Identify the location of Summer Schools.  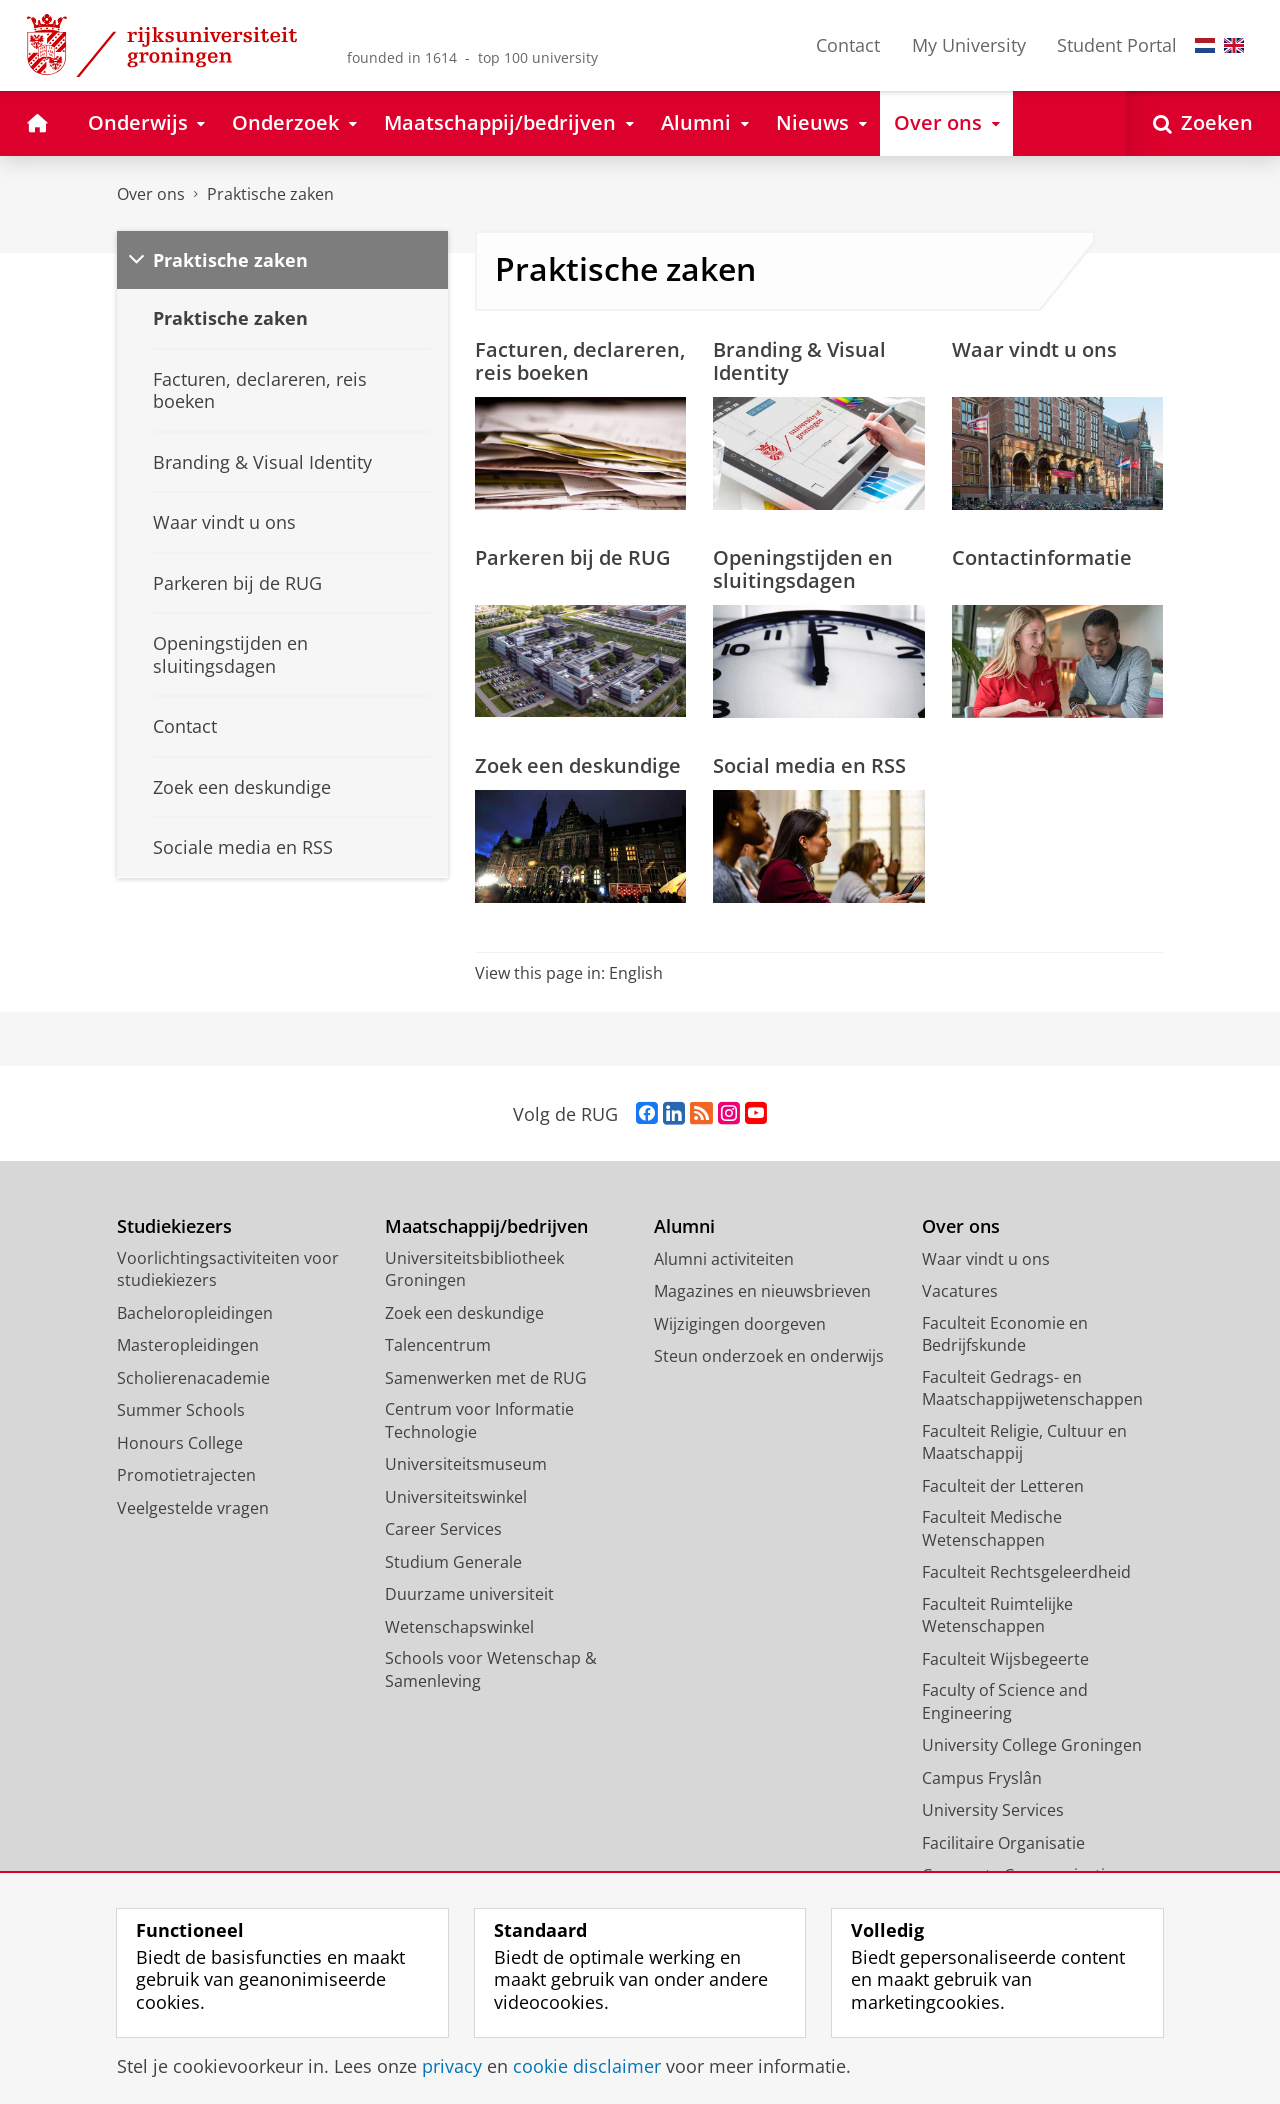
(181, 1410).